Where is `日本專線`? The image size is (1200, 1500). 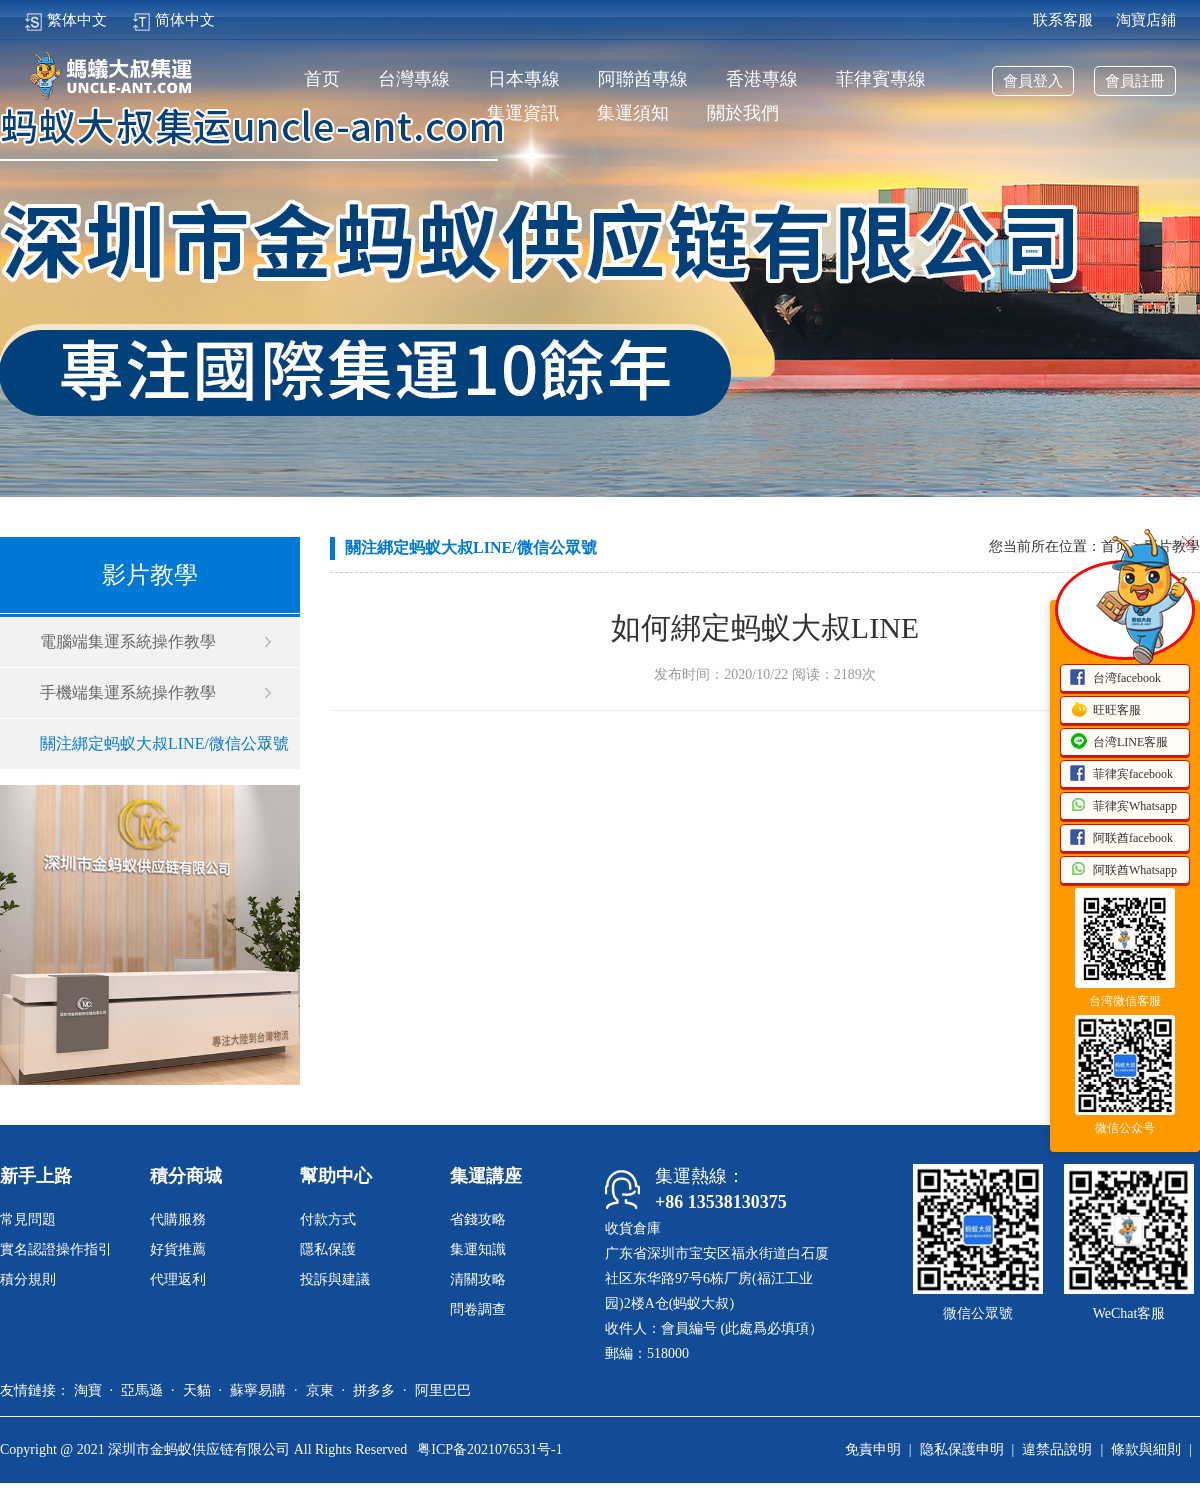
日本專線 is located at coordinates (524, 79).